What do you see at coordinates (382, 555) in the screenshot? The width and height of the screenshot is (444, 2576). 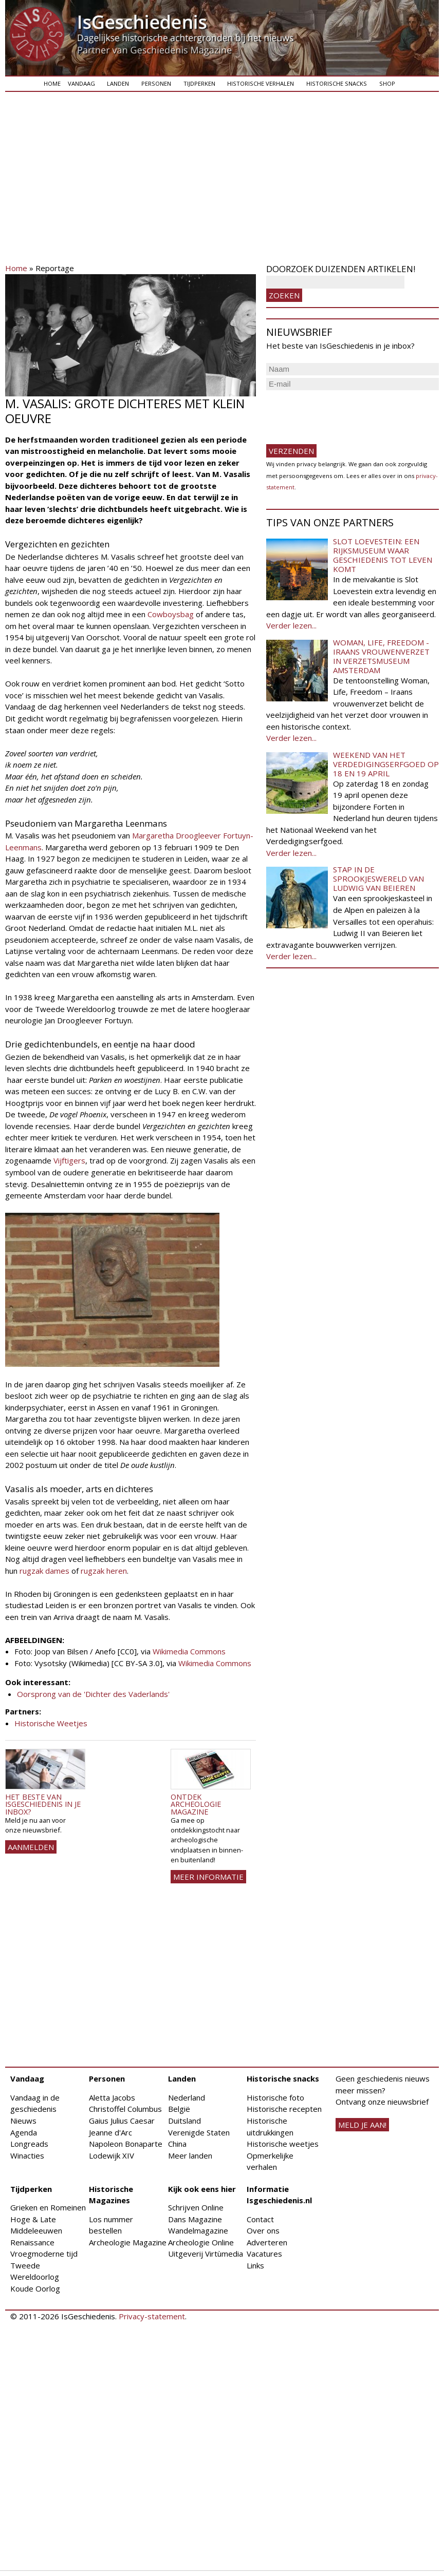 I see `Slot Loevestein: een rijksmuseum waar geschiedenis tot leven komt` at bounding box center [382, 555].